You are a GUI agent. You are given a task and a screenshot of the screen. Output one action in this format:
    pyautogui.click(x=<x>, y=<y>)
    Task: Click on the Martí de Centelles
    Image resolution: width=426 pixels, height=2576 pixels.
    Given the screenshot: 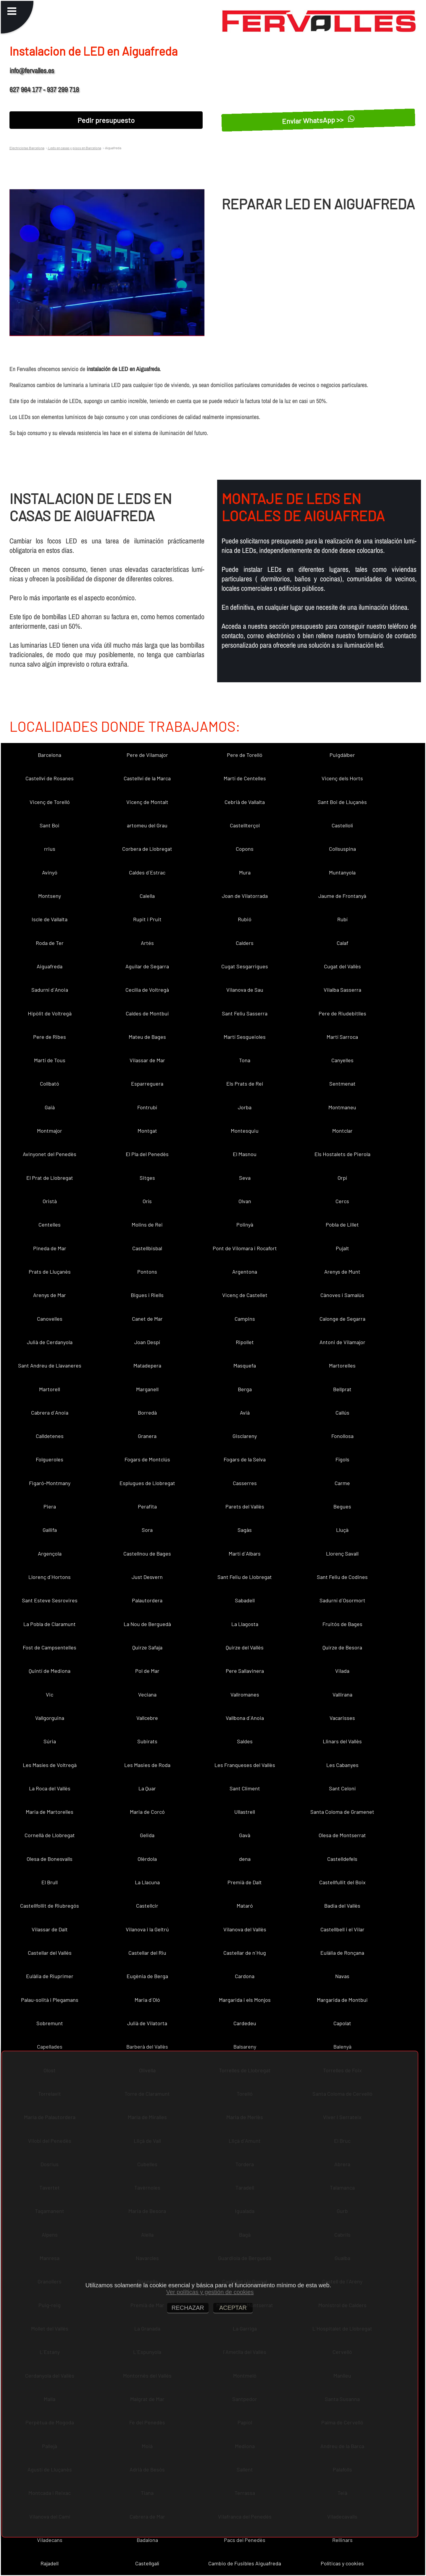 What is the action you would take?
    pyautogui.click(x=245, y=778)
    